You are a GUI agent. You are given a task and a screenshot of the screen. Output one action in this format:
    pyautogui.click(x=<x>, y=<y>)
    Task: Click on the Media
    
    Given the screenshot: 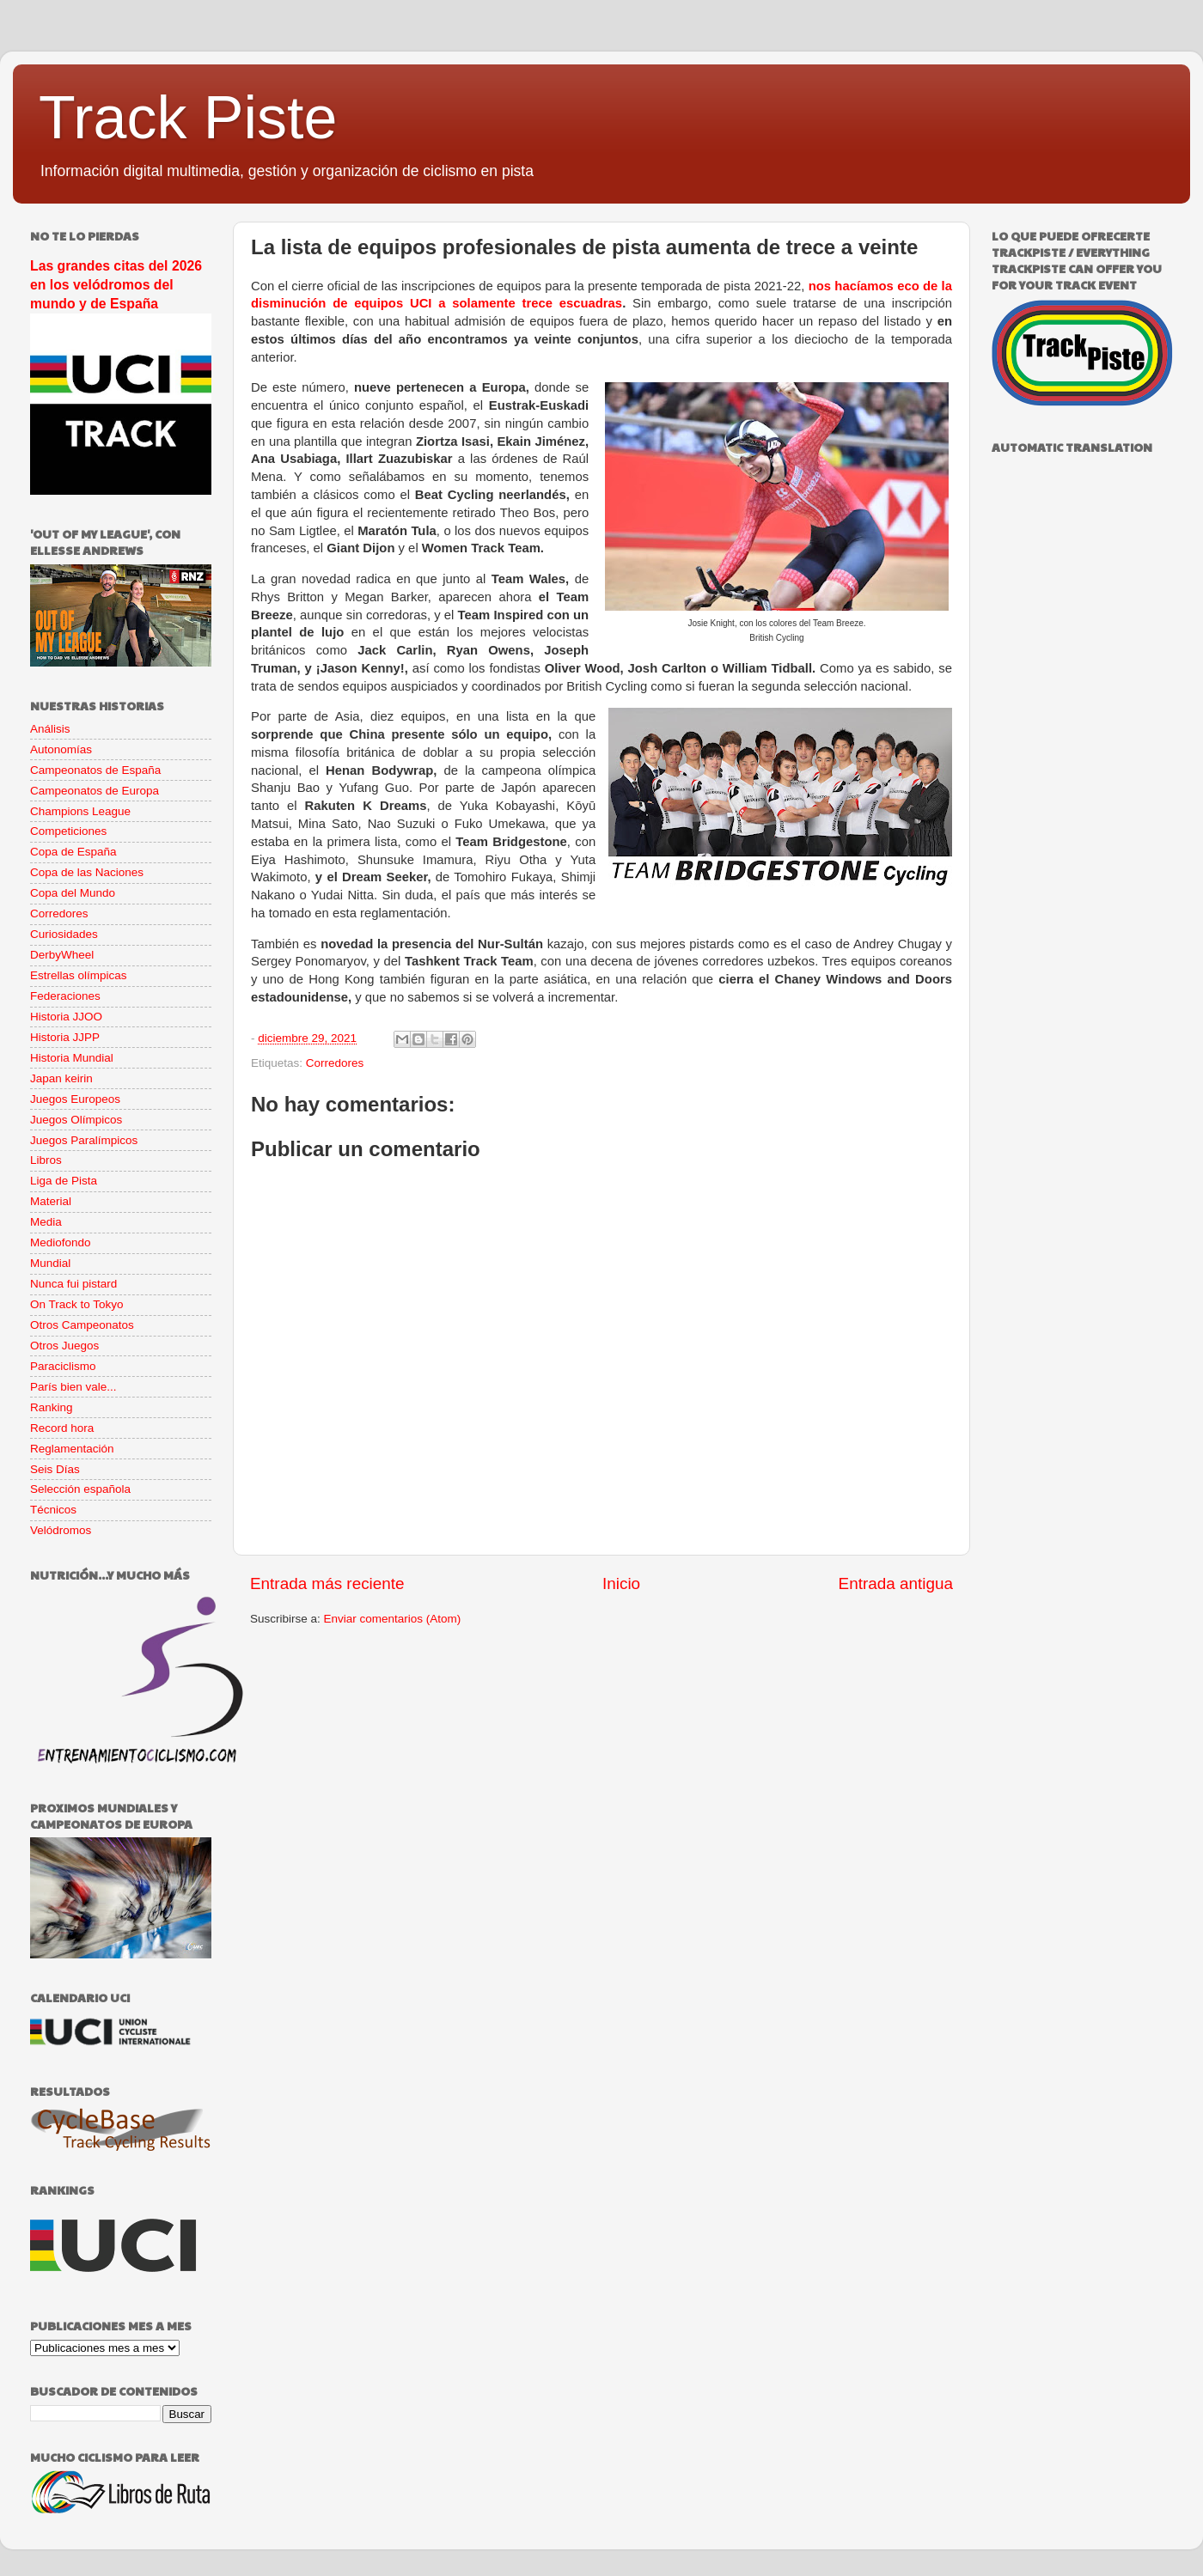 What is the action you would take?
    pyautogui.click(x=46, y=1221)
    